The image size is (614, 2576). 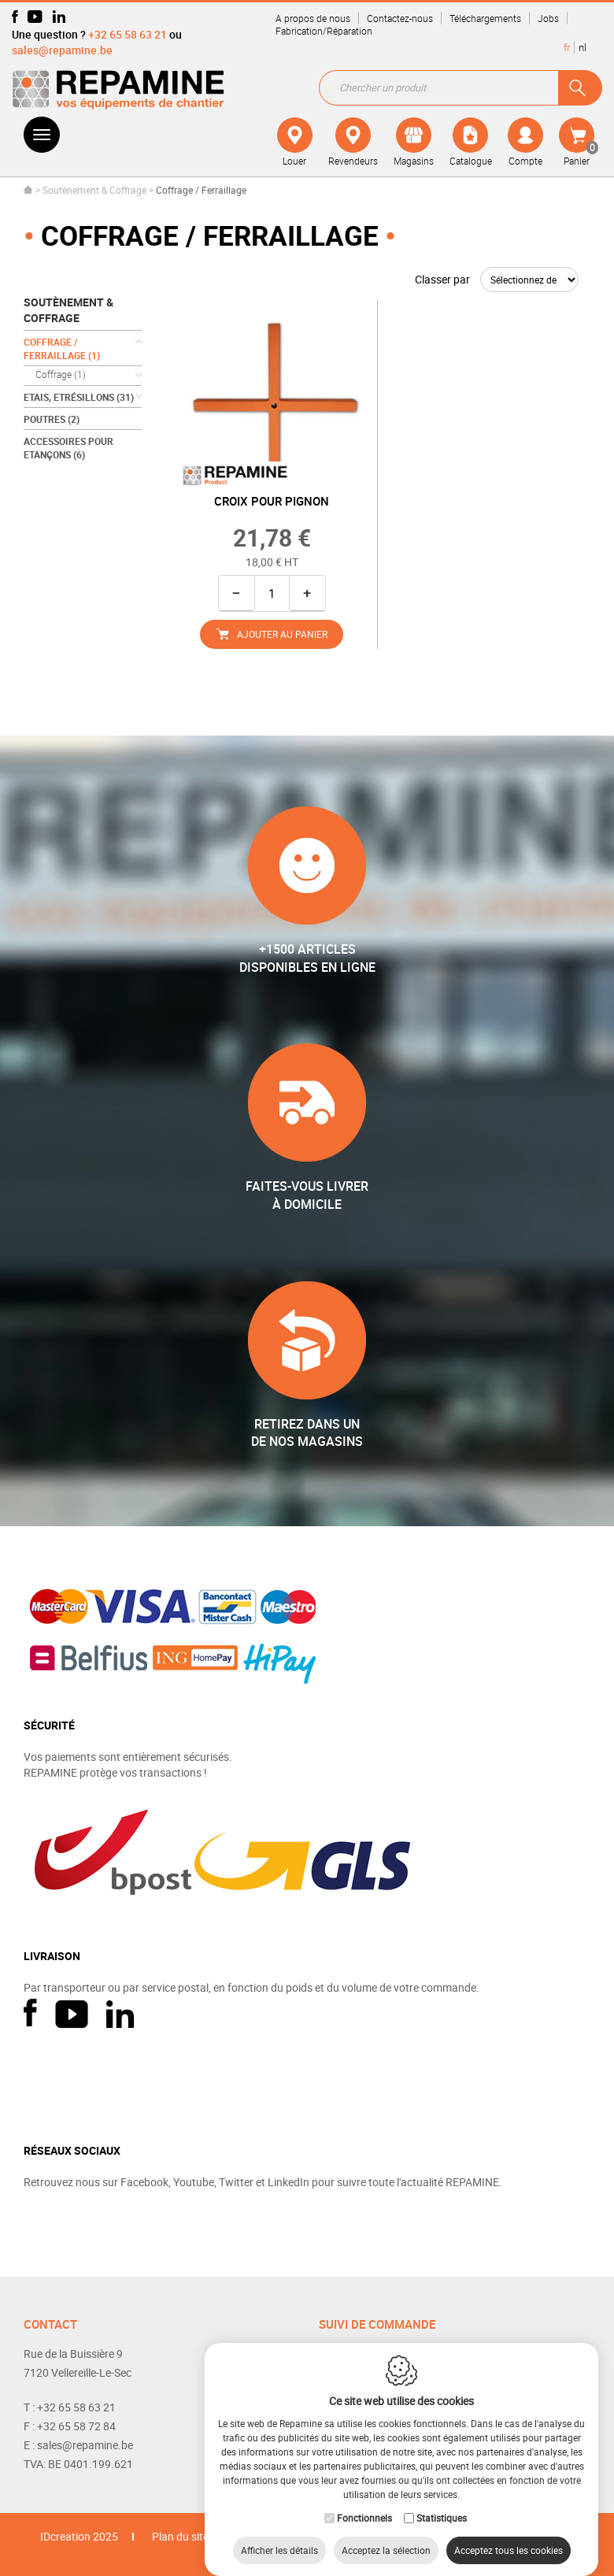 What do you see at coordinates (441, 2502) in the screenshot?
I see `Statistiques` at bounding box center [441, 2502].